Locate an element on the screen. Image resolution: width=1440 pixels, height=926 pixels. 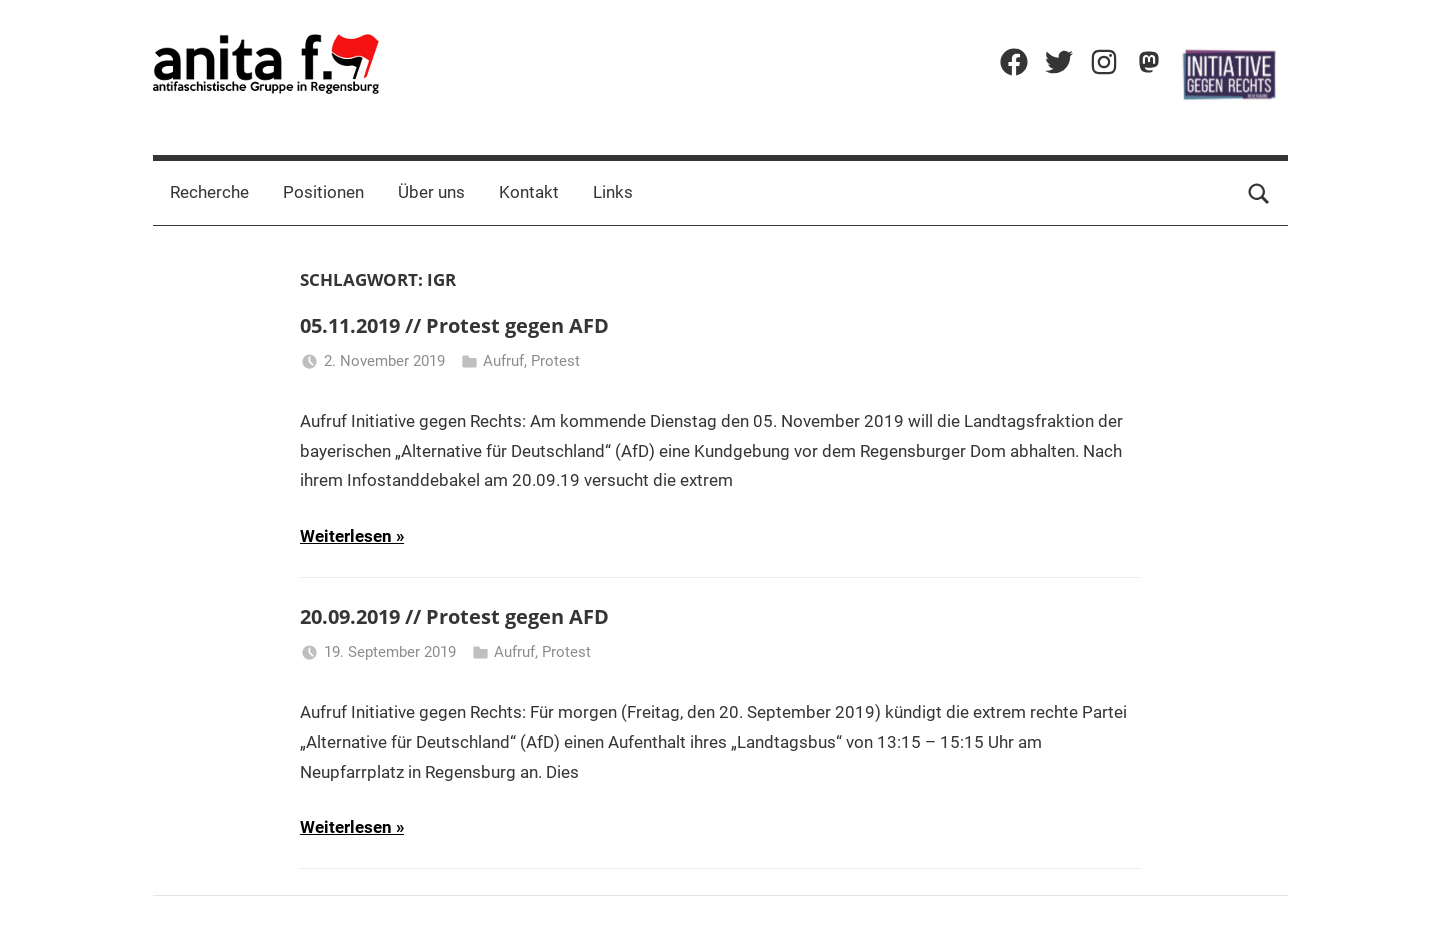
05.11.2019 // Protest gegen AFD is located at coordinates (454, 325).